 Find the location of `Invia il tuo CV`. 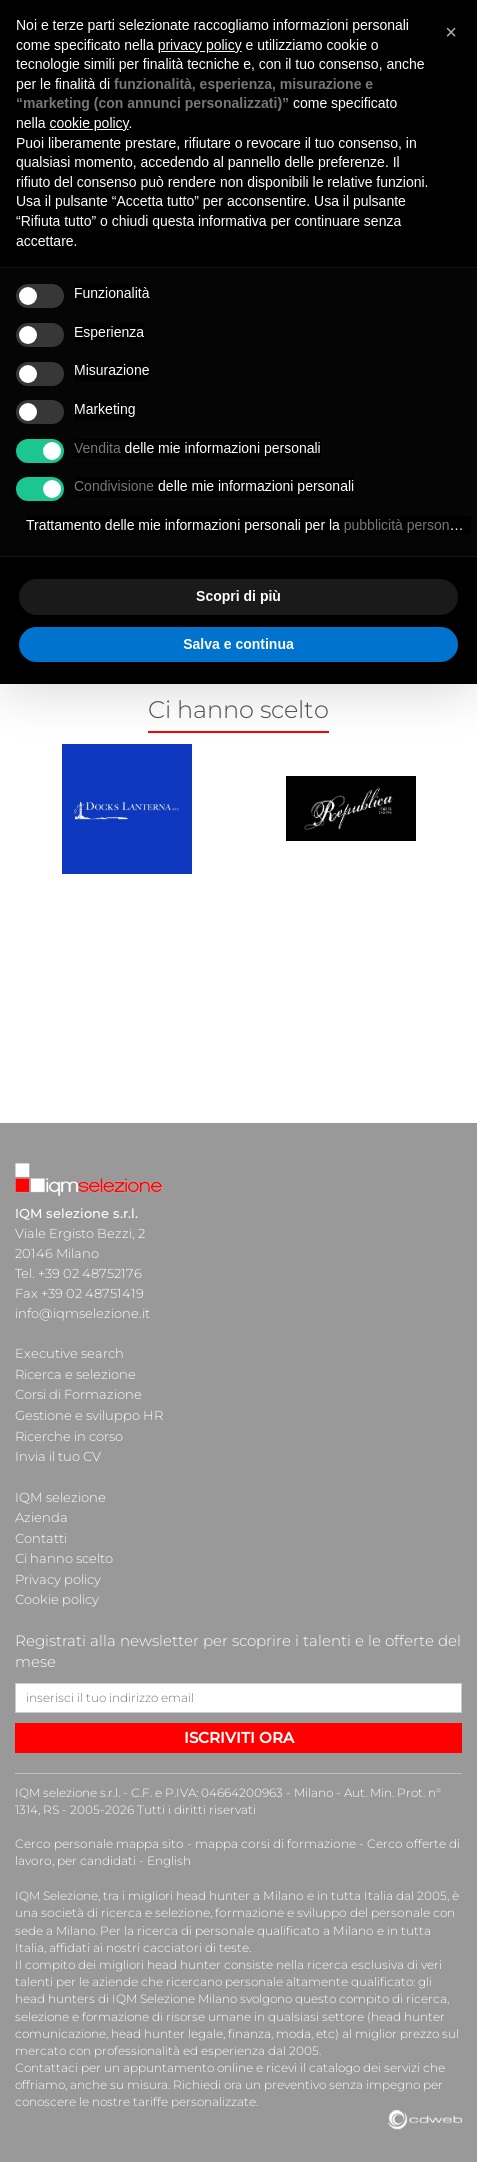

Invia il tuo CV is located at coordinates (58, 1453).